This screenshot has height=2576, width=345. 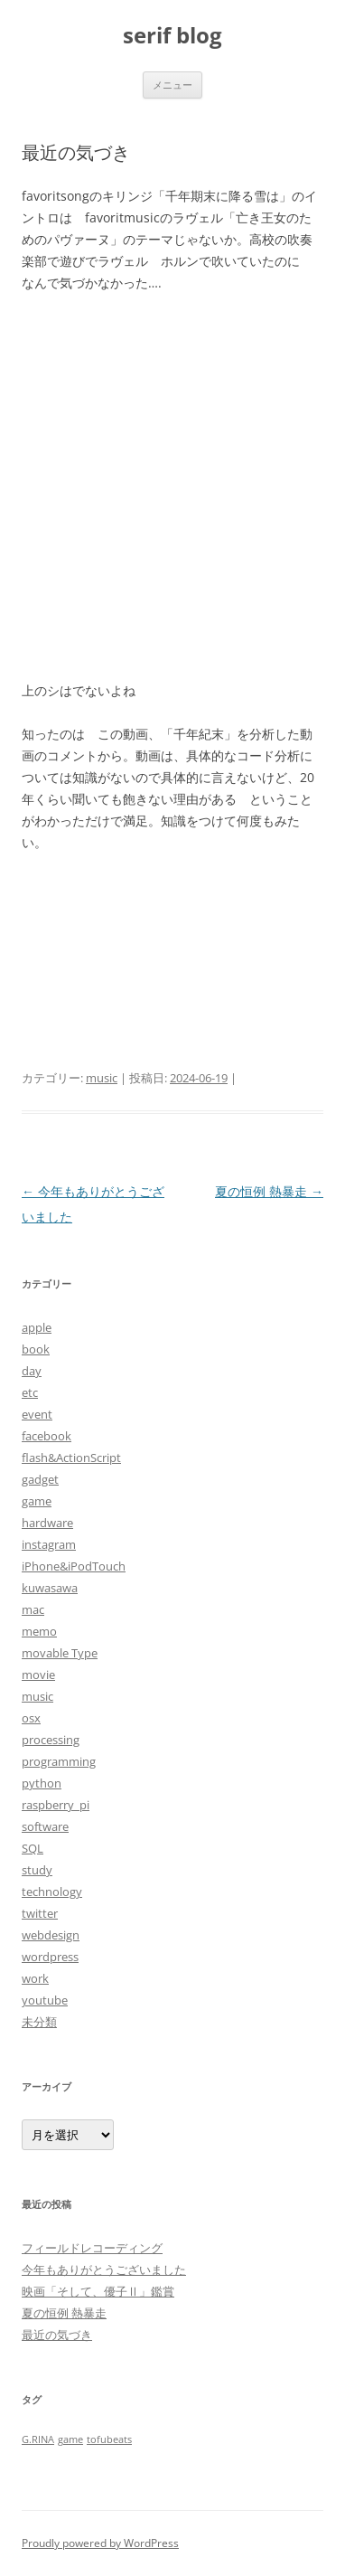 What do you see at coordinates (30, 1392) in the screenshot?
I see `etc` at bounding box center [30, 1392].